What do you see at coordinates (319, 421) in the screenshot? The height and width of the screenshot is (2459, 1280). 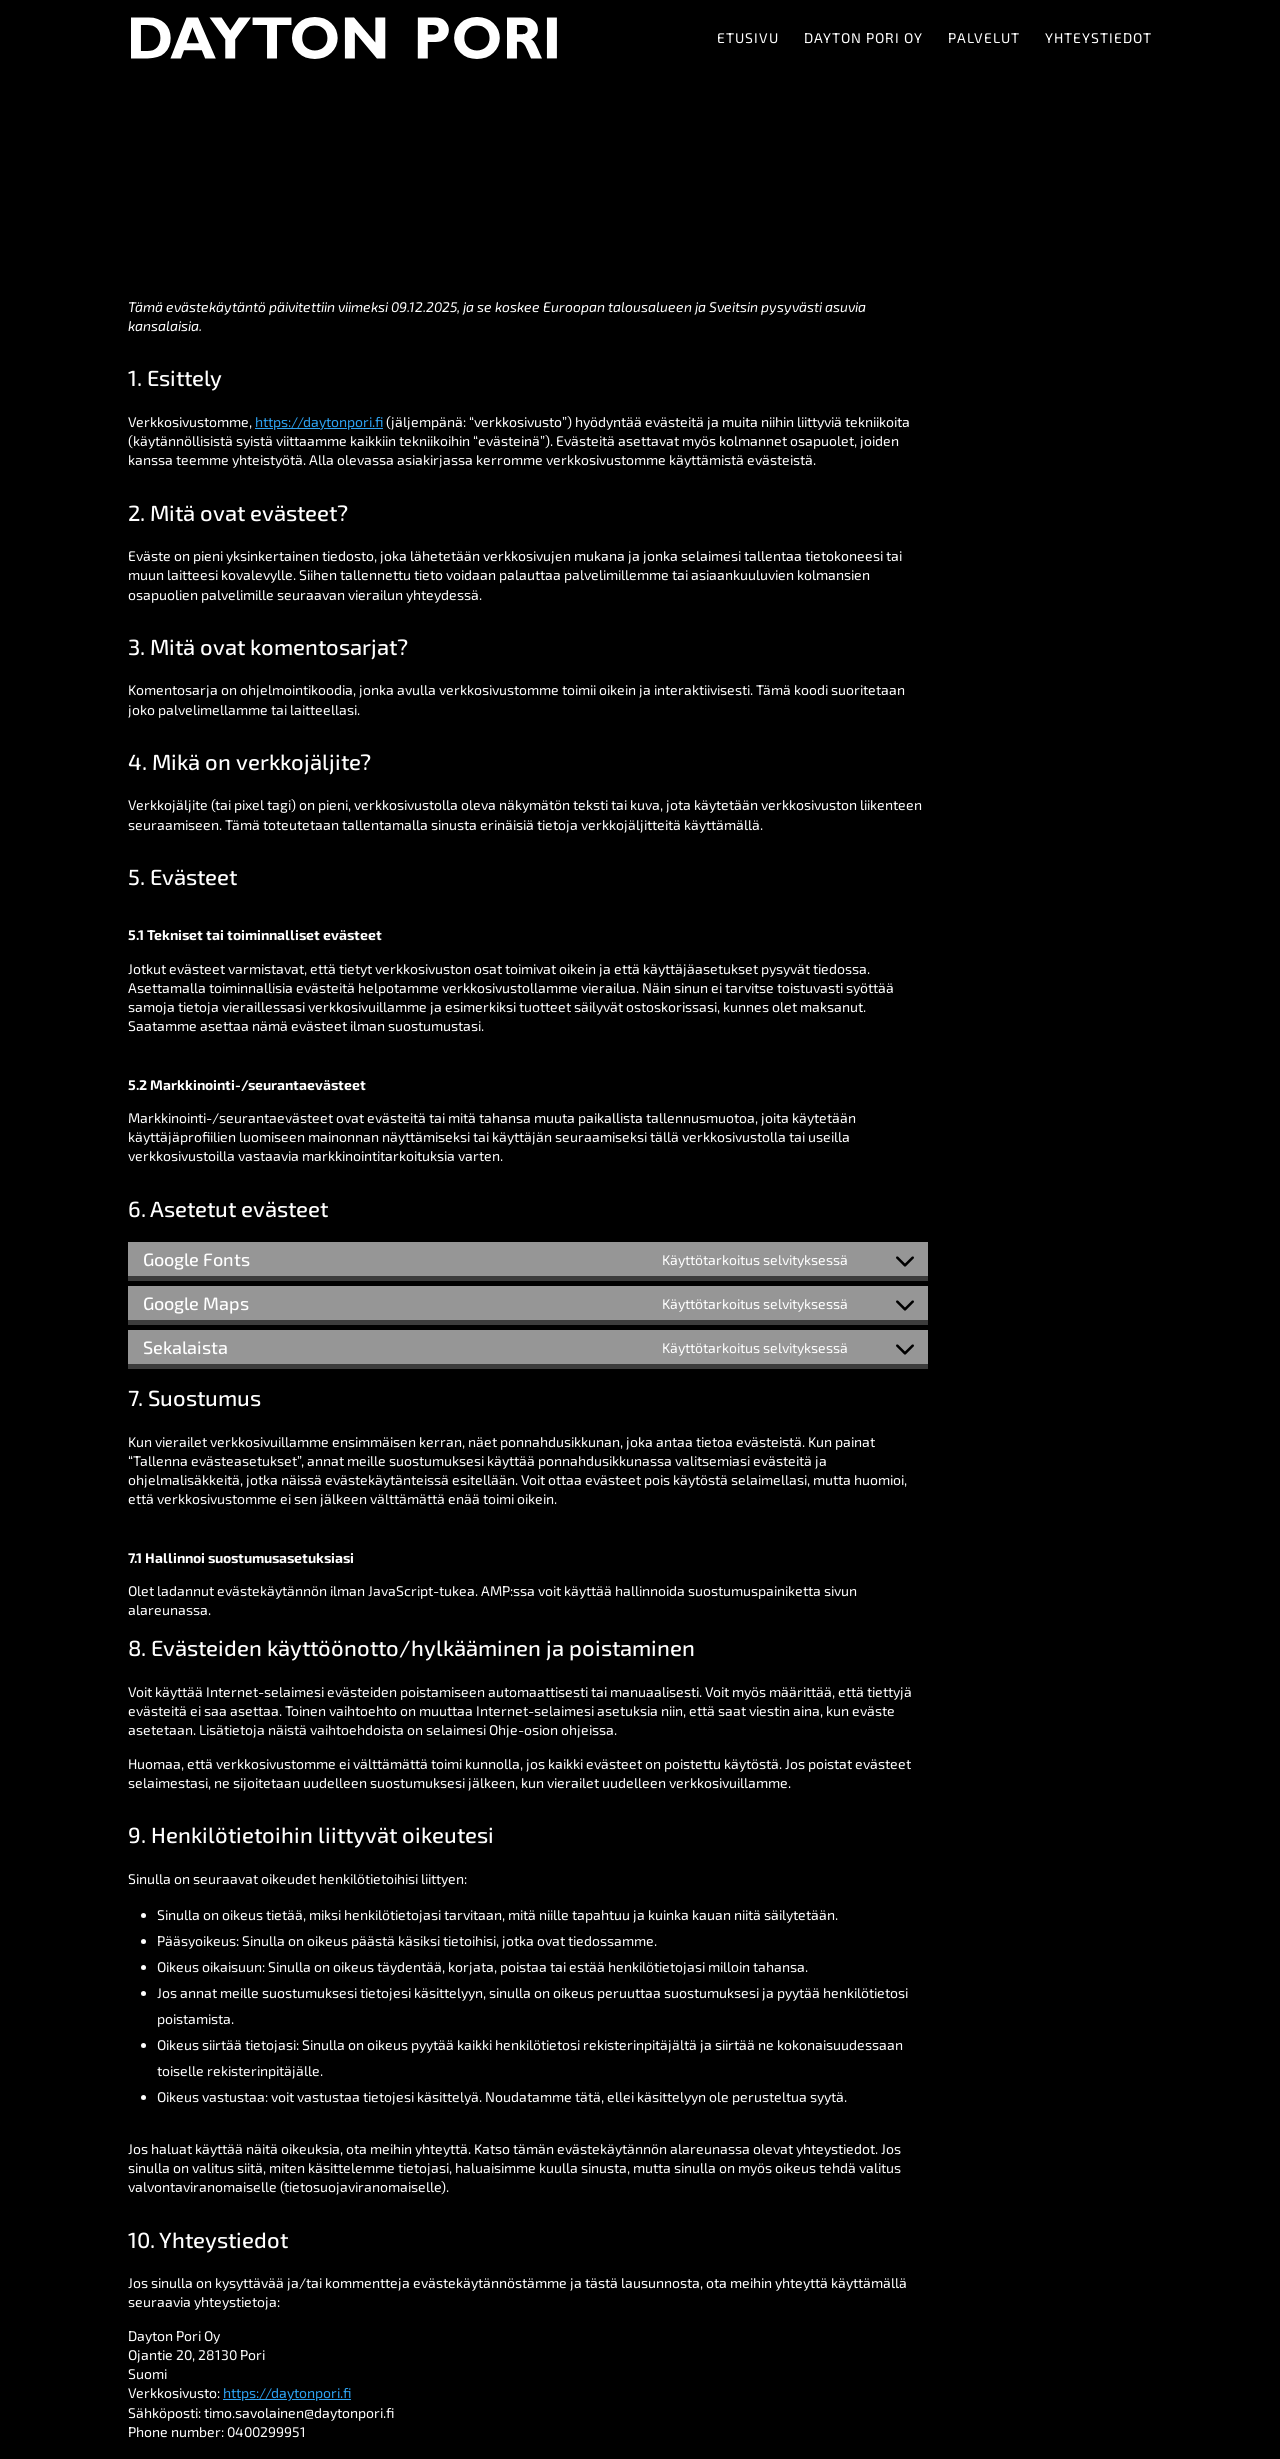 I see `https://daytonpori.fi` at bounding box center [319, 421].